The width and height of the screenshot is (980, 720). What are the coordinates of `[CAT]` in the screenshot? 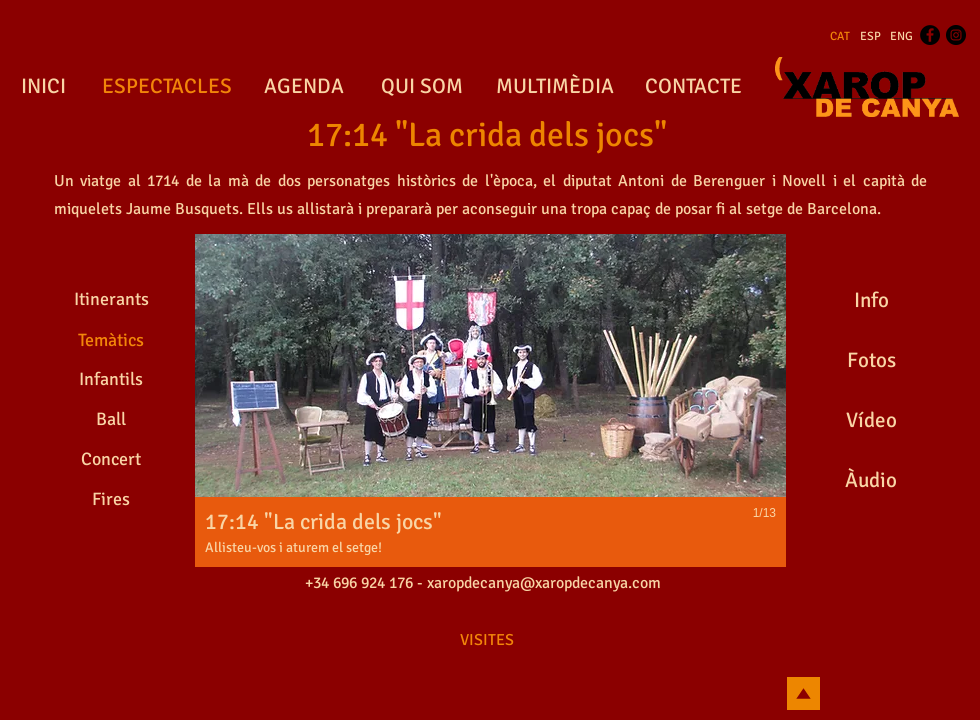 It's located at (840, 37).